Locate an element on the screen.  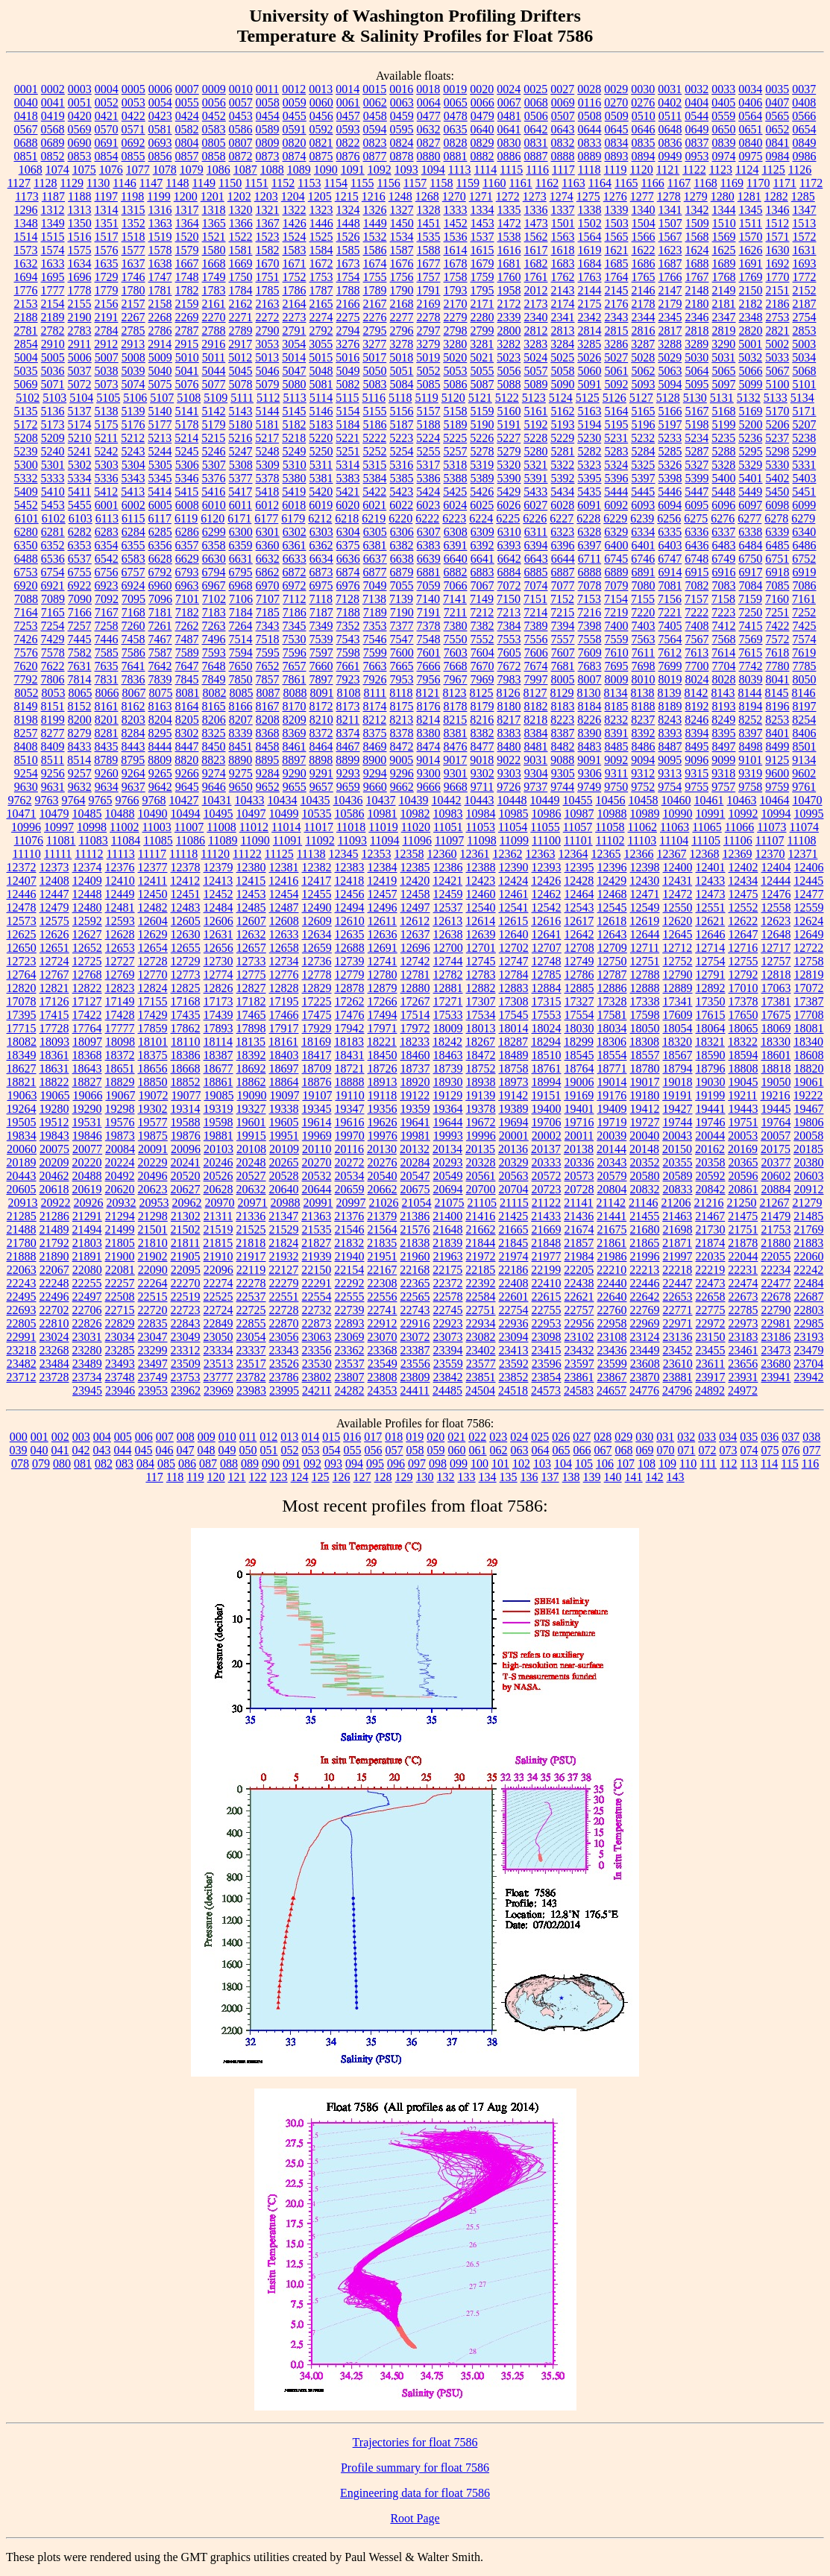
0066 is located at coordinates (482, 102).